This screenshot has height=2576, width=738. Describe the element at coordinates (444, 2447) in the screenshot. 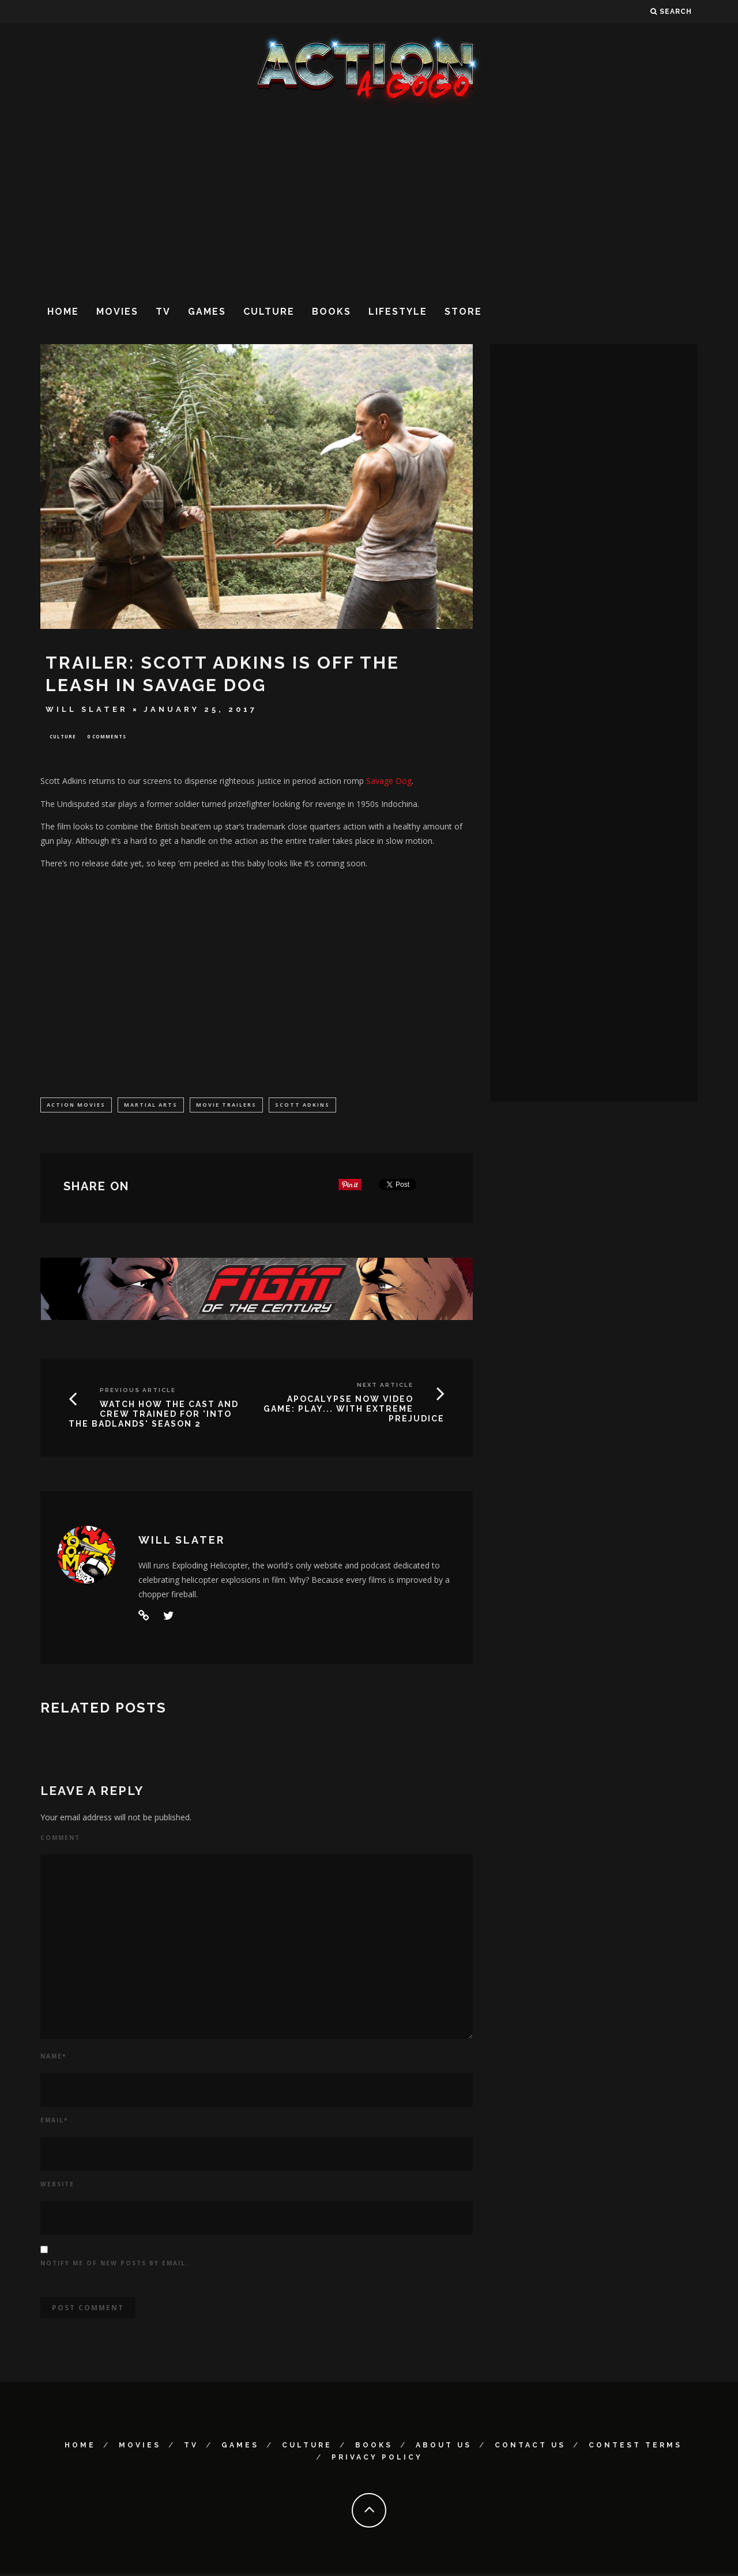

I see `About Us` at that location.